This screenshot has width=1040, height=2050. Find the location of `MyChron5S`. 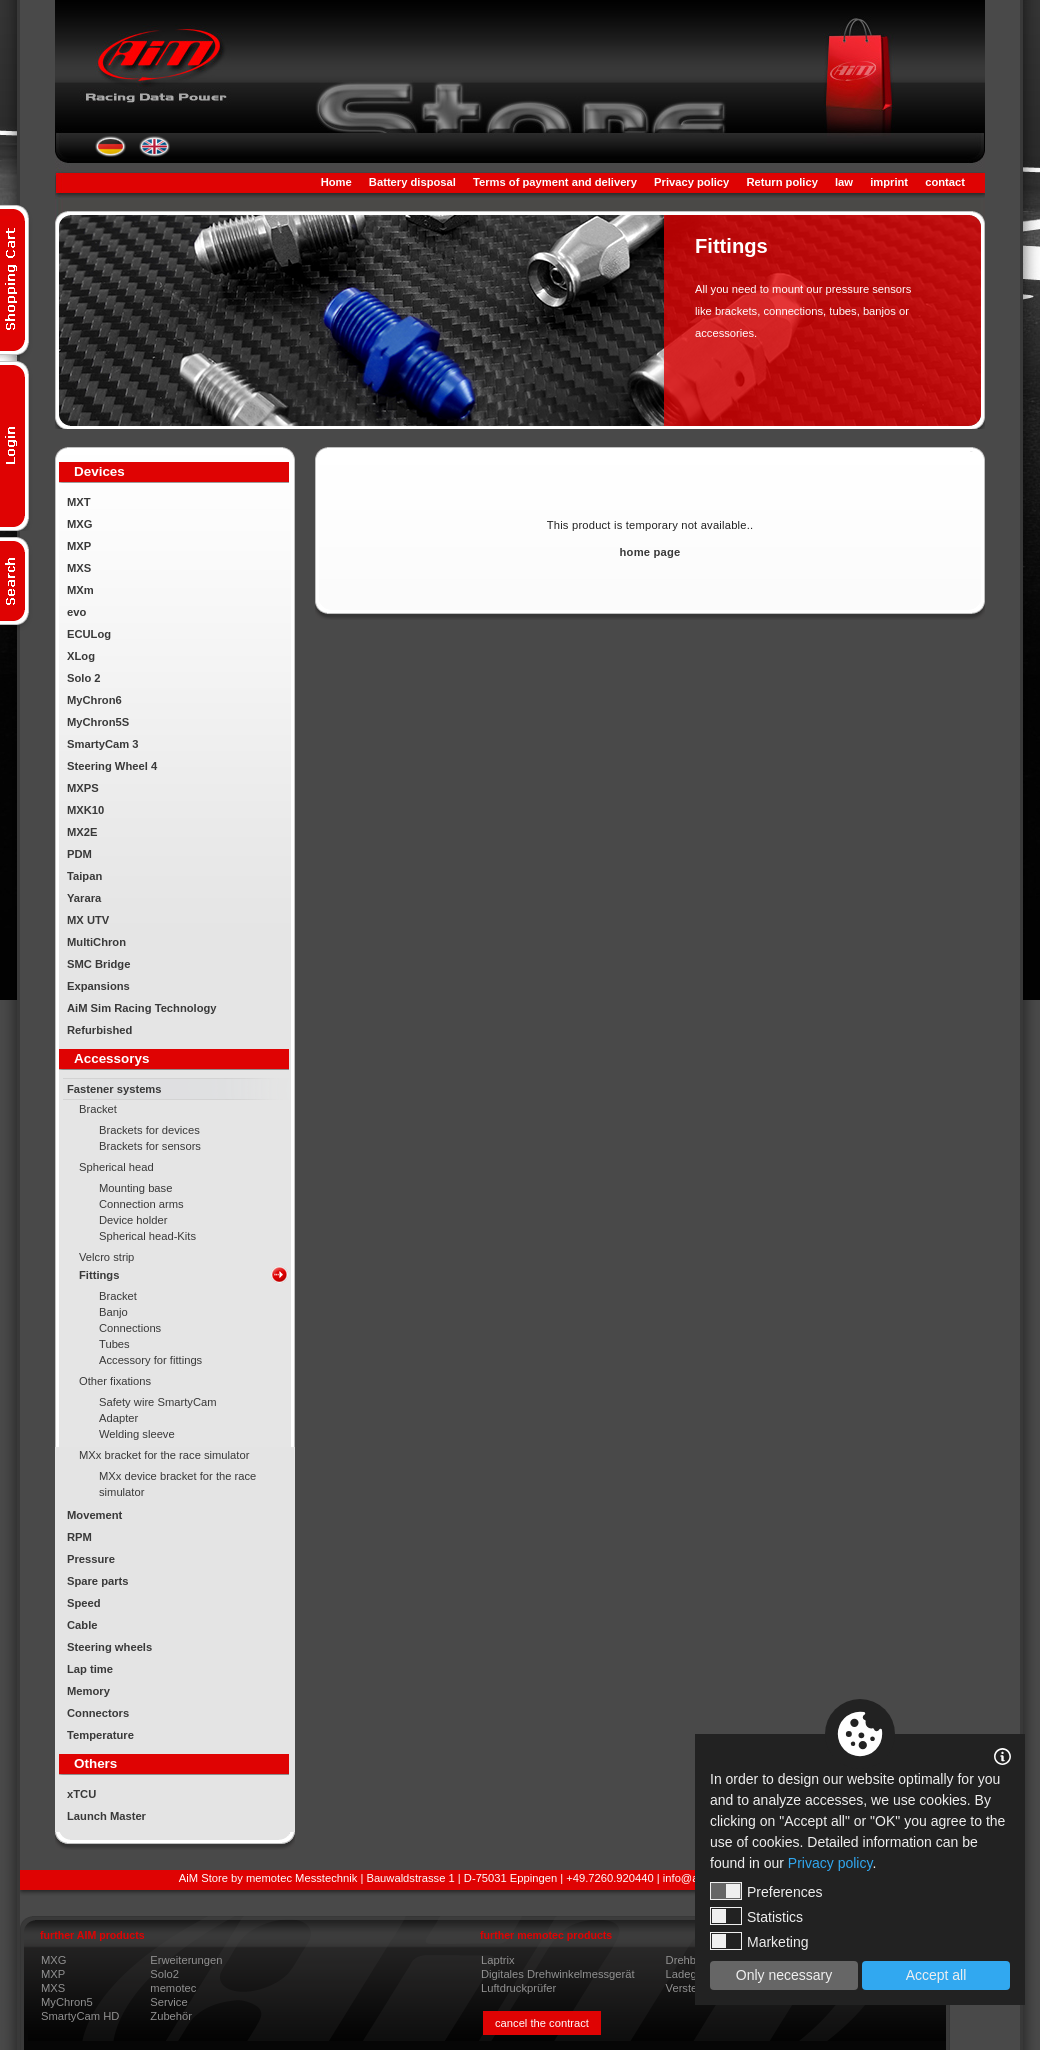

MyChron5S is located at coordinates (98, 722).